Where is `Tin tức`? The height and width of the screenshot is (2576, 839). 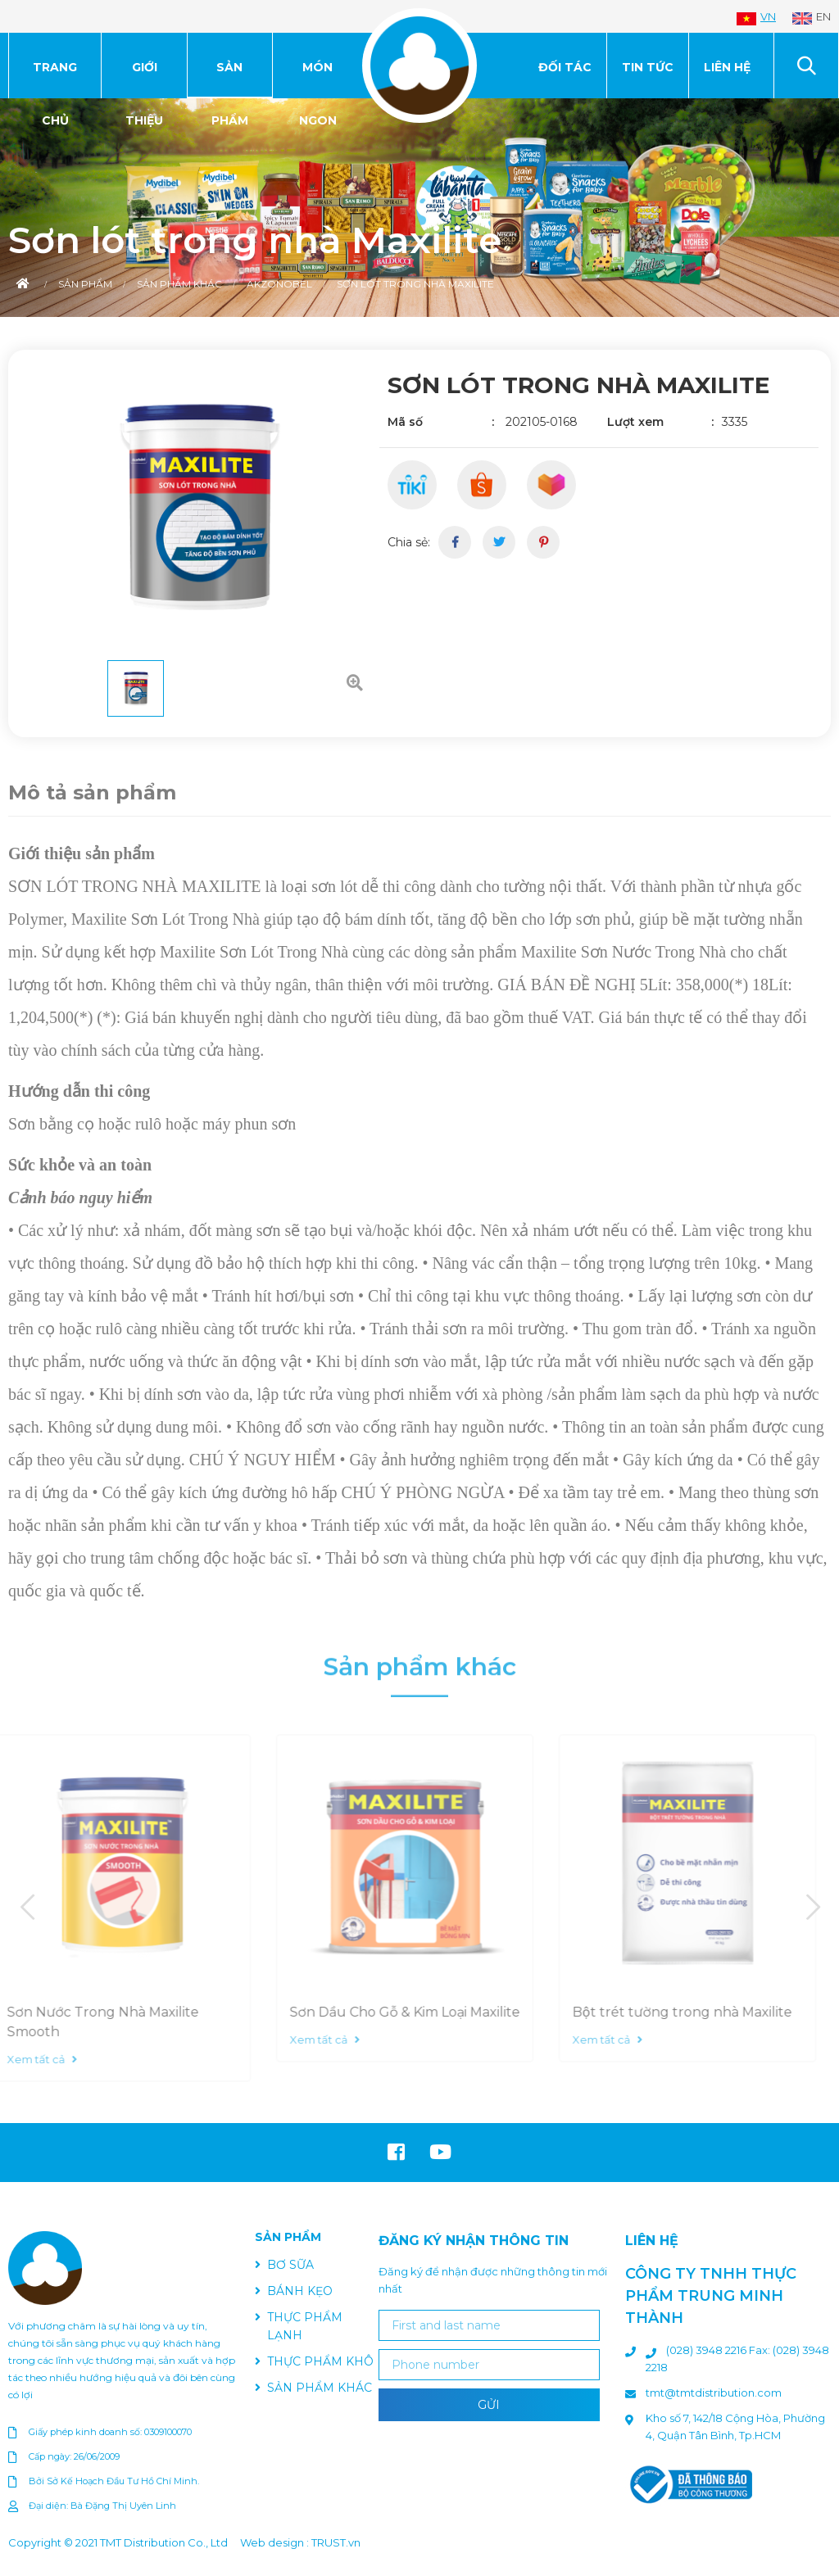 Tin tức is located at coordinates (647, 67).